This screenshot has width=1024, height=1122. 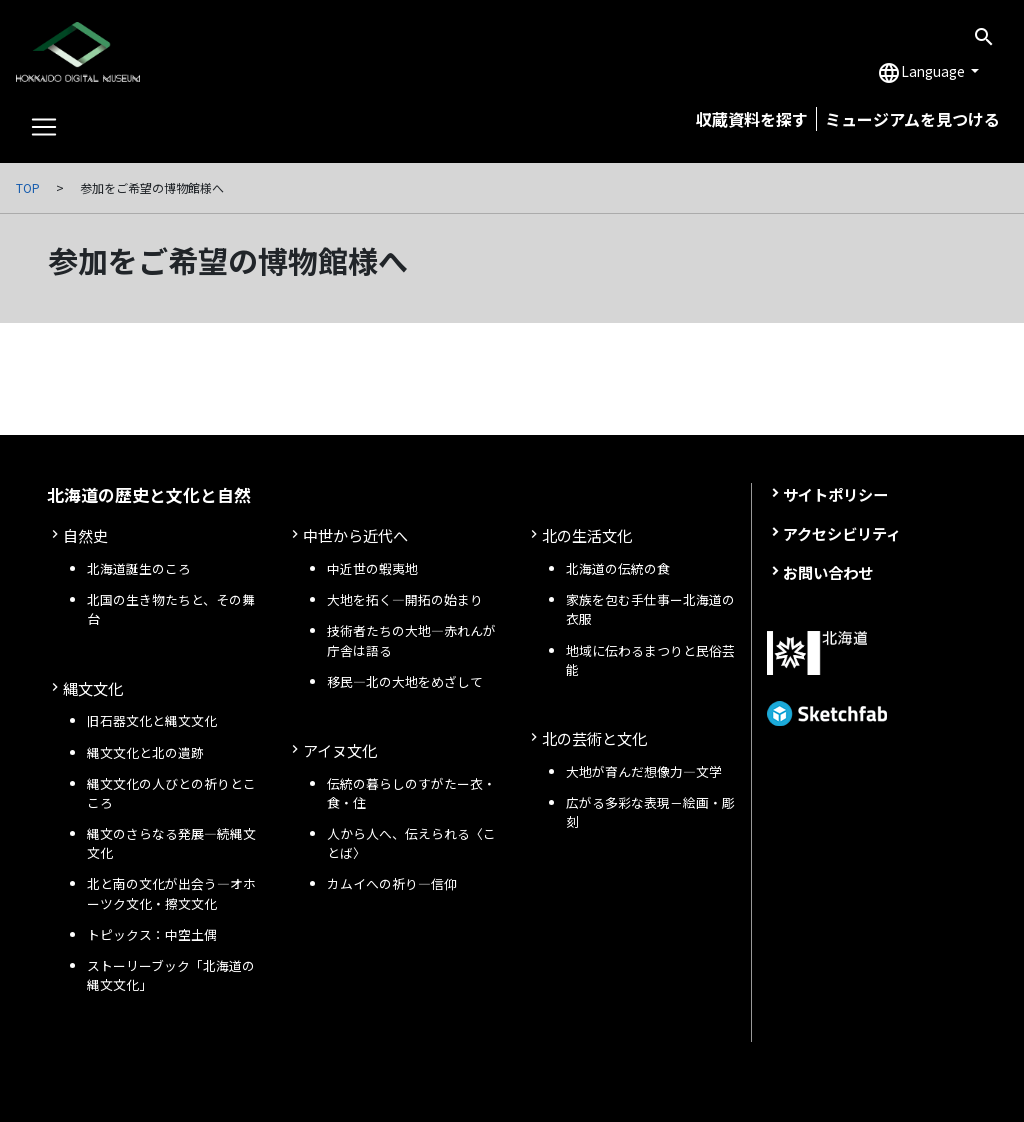 I want to click on アイヌ文化, so click(x=340, y=750).